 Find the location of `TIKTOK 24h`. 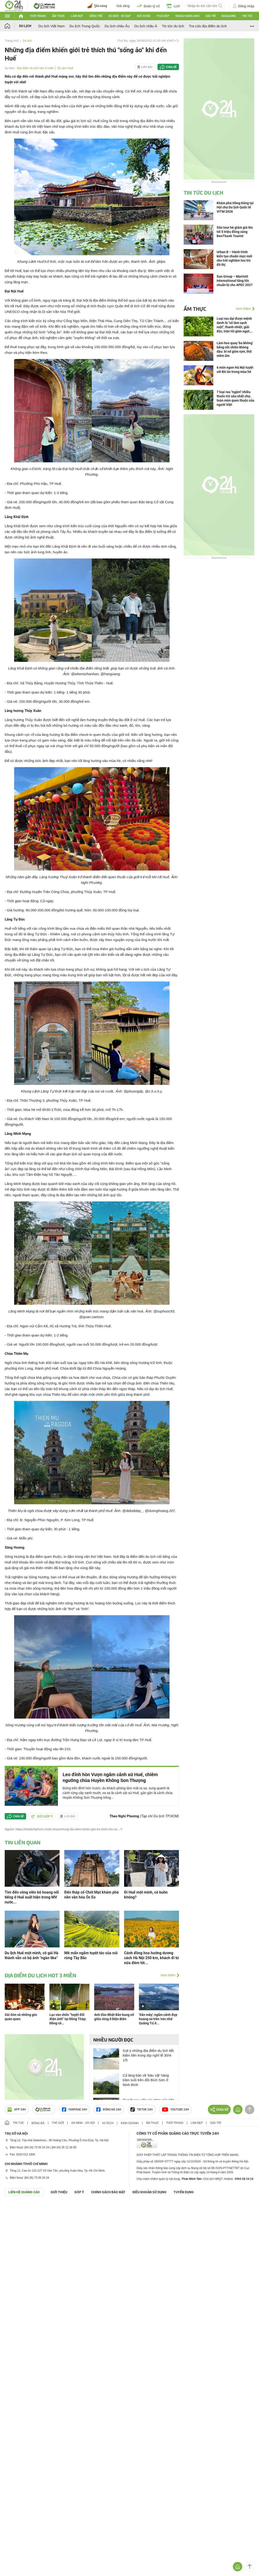

TIKTOK 24h is located at coordinates (141, 2109).